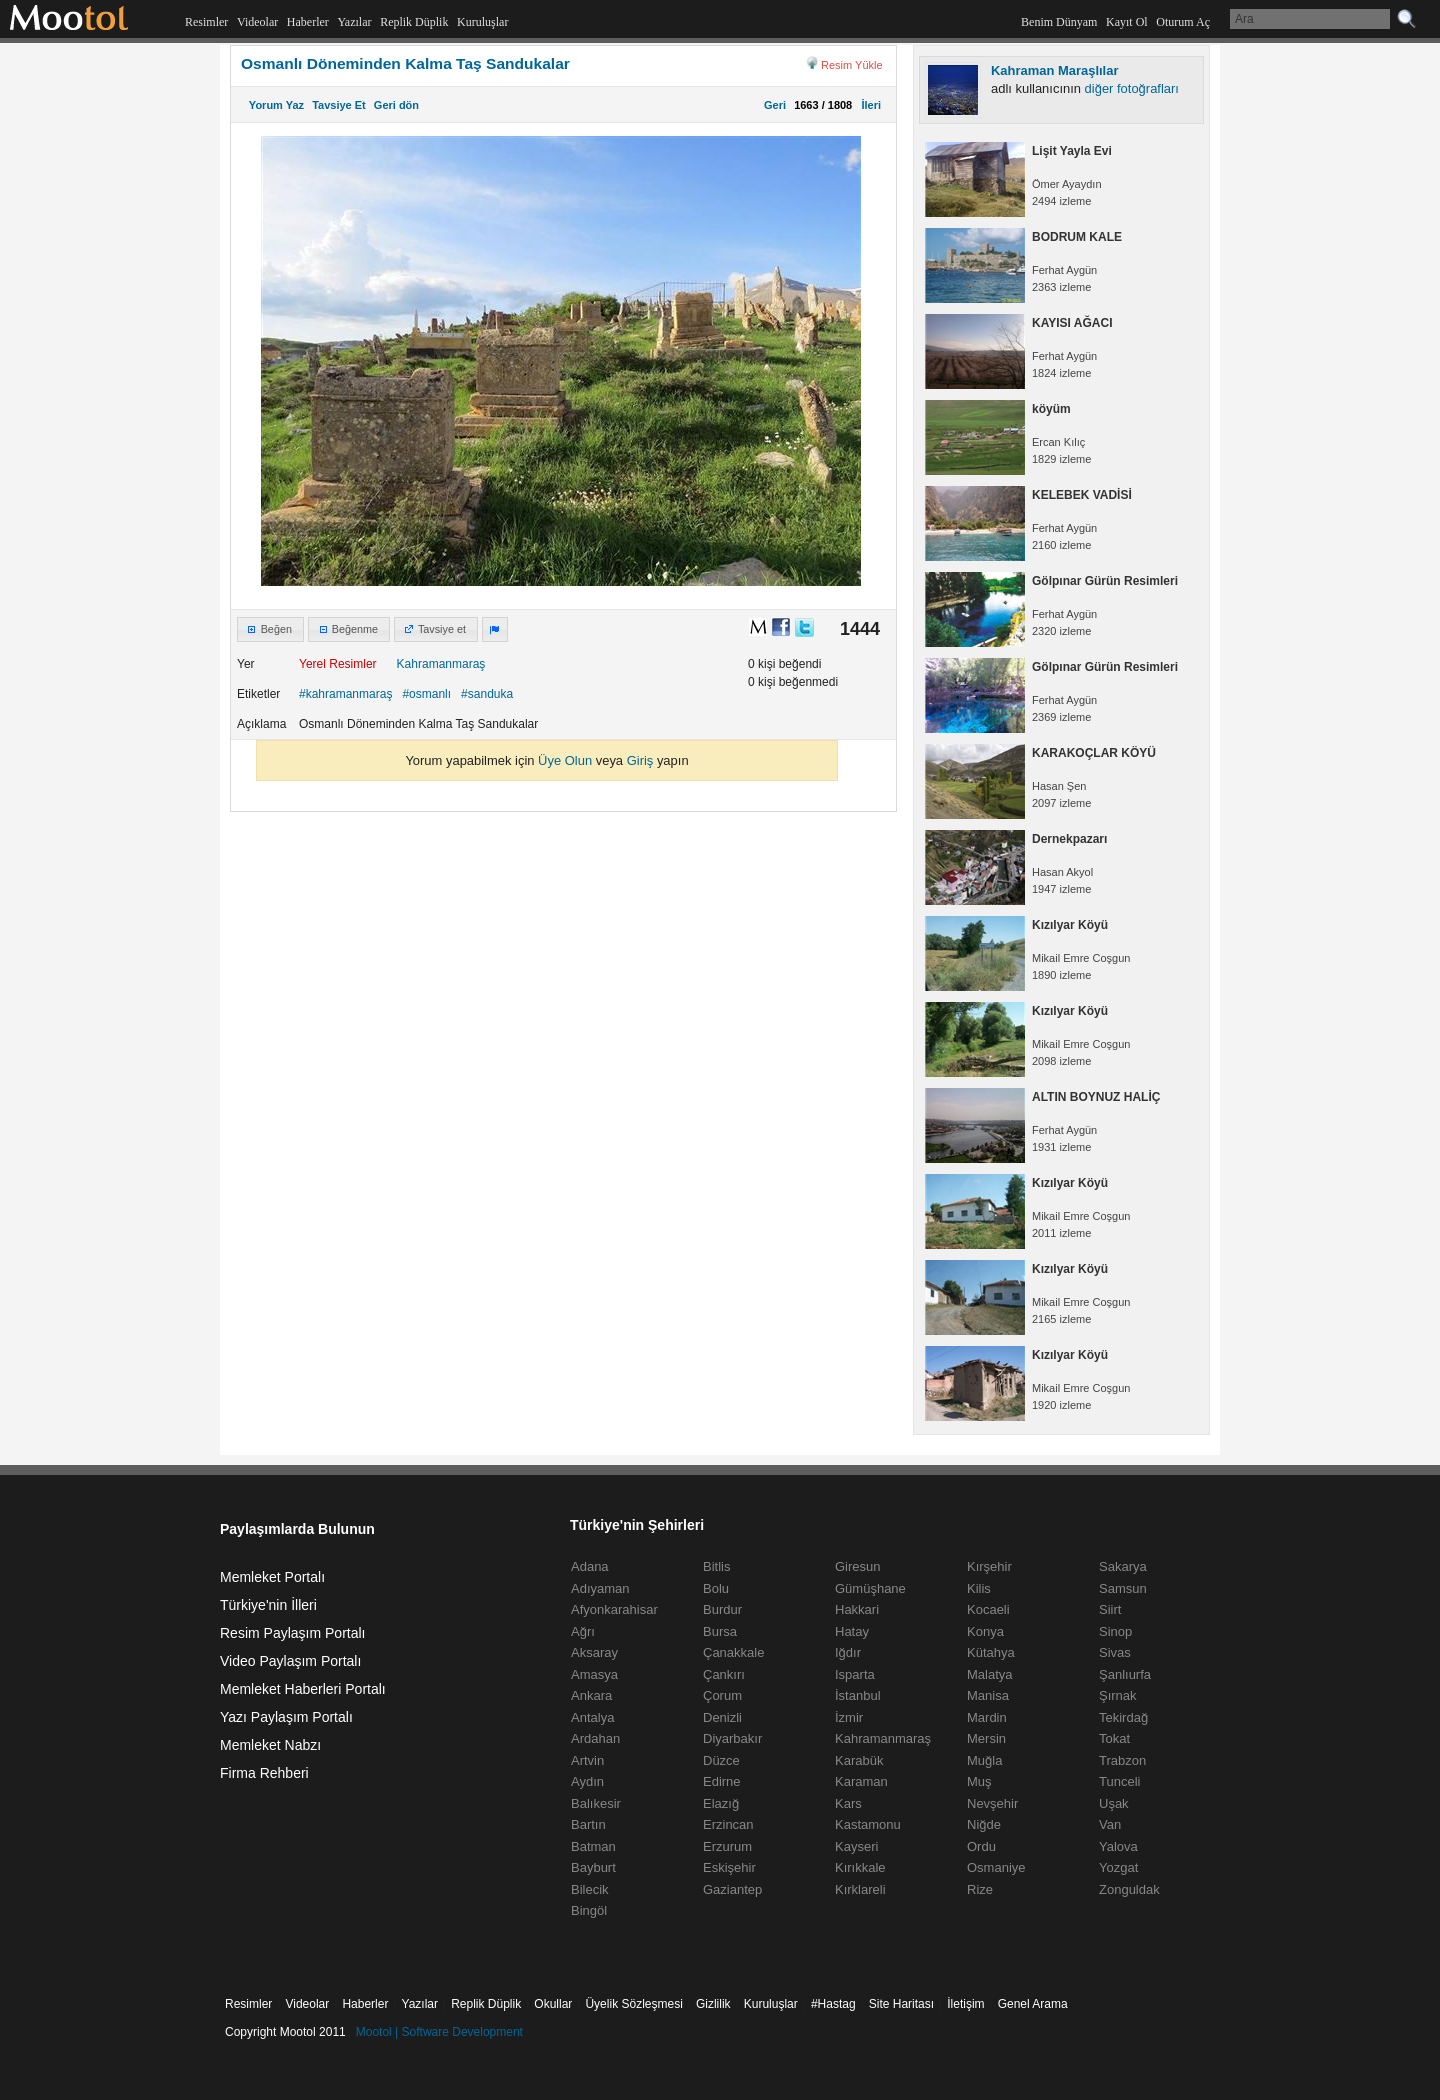 This screenshot has height=2100, width=1440. I want to click on Memleket Nabzı, so click(270, 1745).